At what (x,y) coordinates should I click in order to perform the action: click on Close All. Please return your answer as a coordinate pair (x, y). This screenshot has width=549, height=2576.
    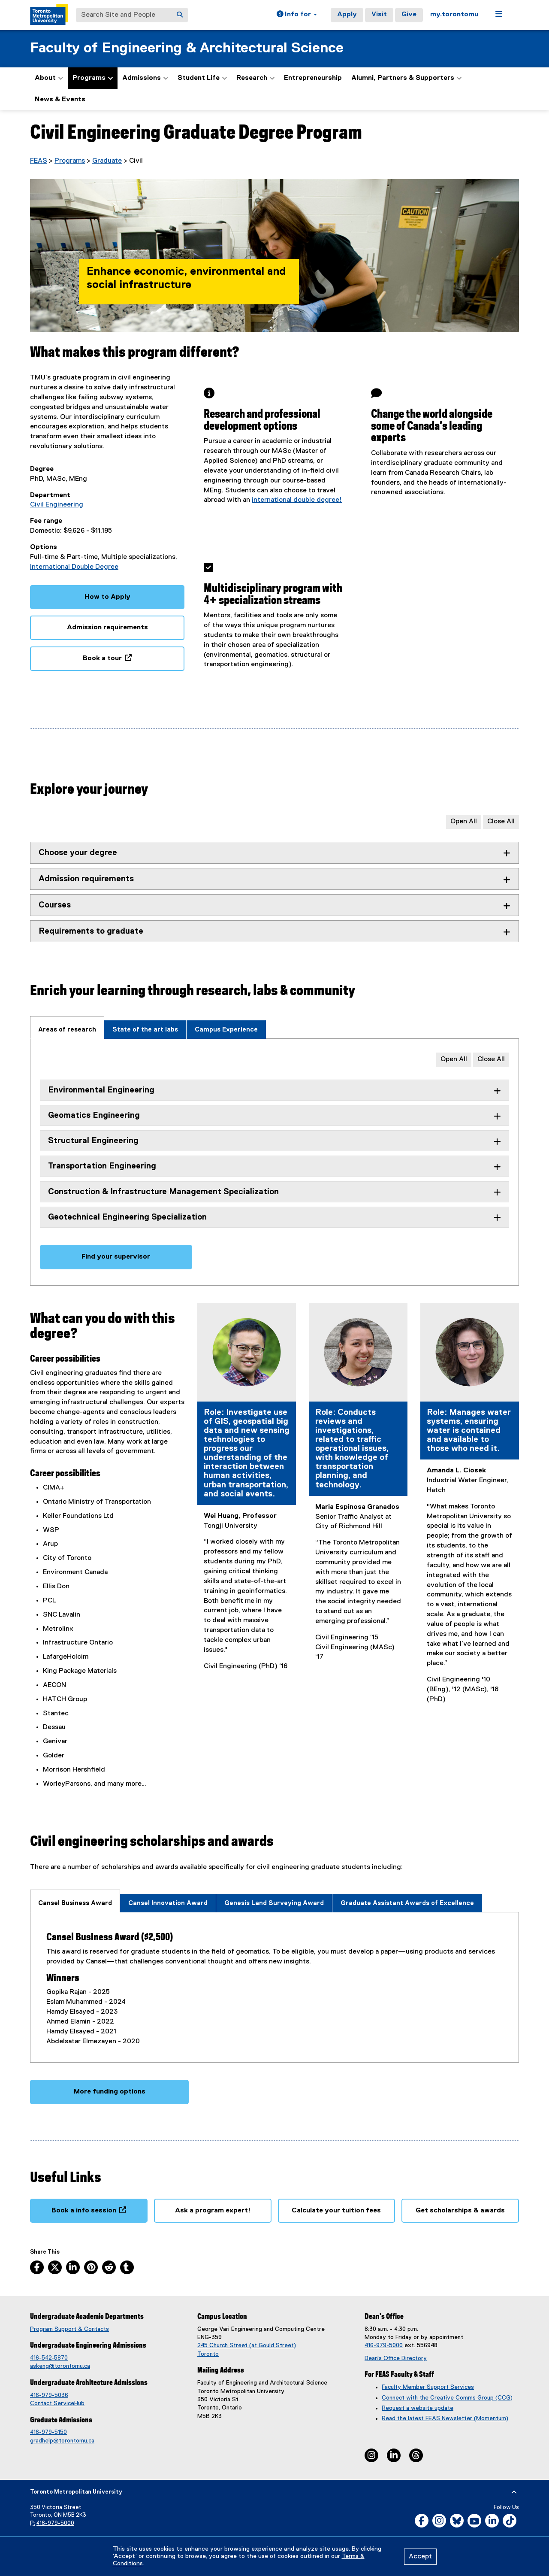
    Looking at the image, I should click on (501, 821).